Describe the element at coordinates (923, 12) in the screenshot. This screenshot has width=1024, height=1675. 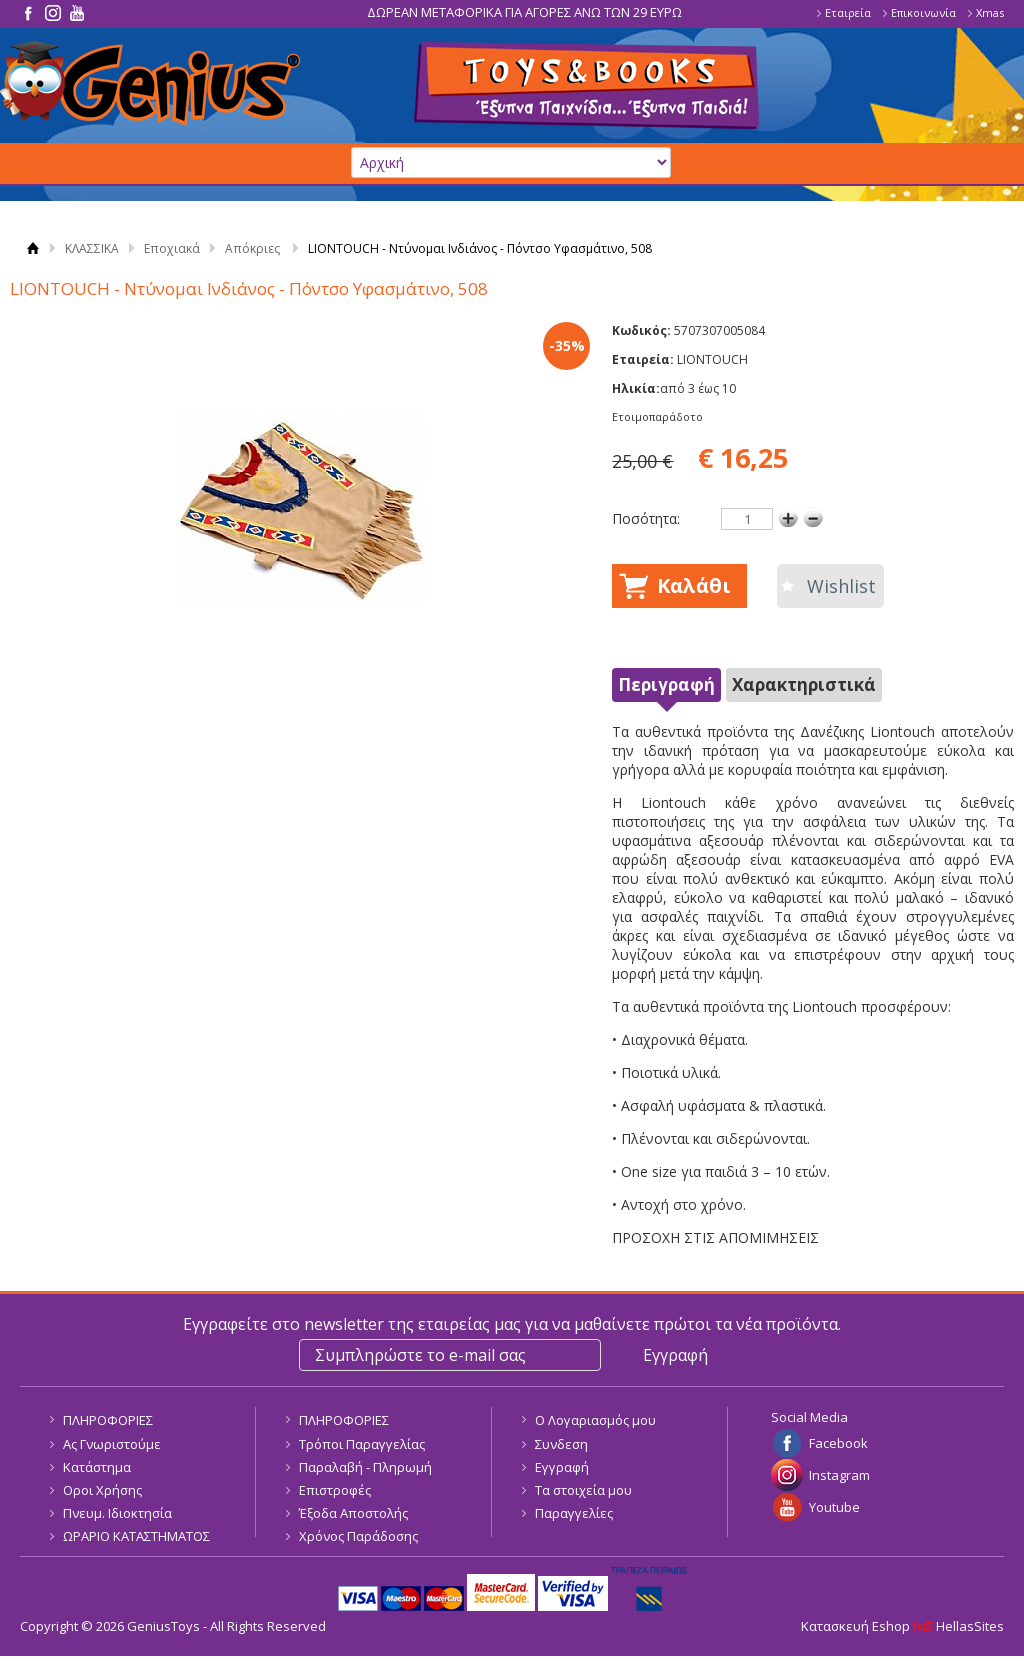
I see `Επικοινωνία` at that location.